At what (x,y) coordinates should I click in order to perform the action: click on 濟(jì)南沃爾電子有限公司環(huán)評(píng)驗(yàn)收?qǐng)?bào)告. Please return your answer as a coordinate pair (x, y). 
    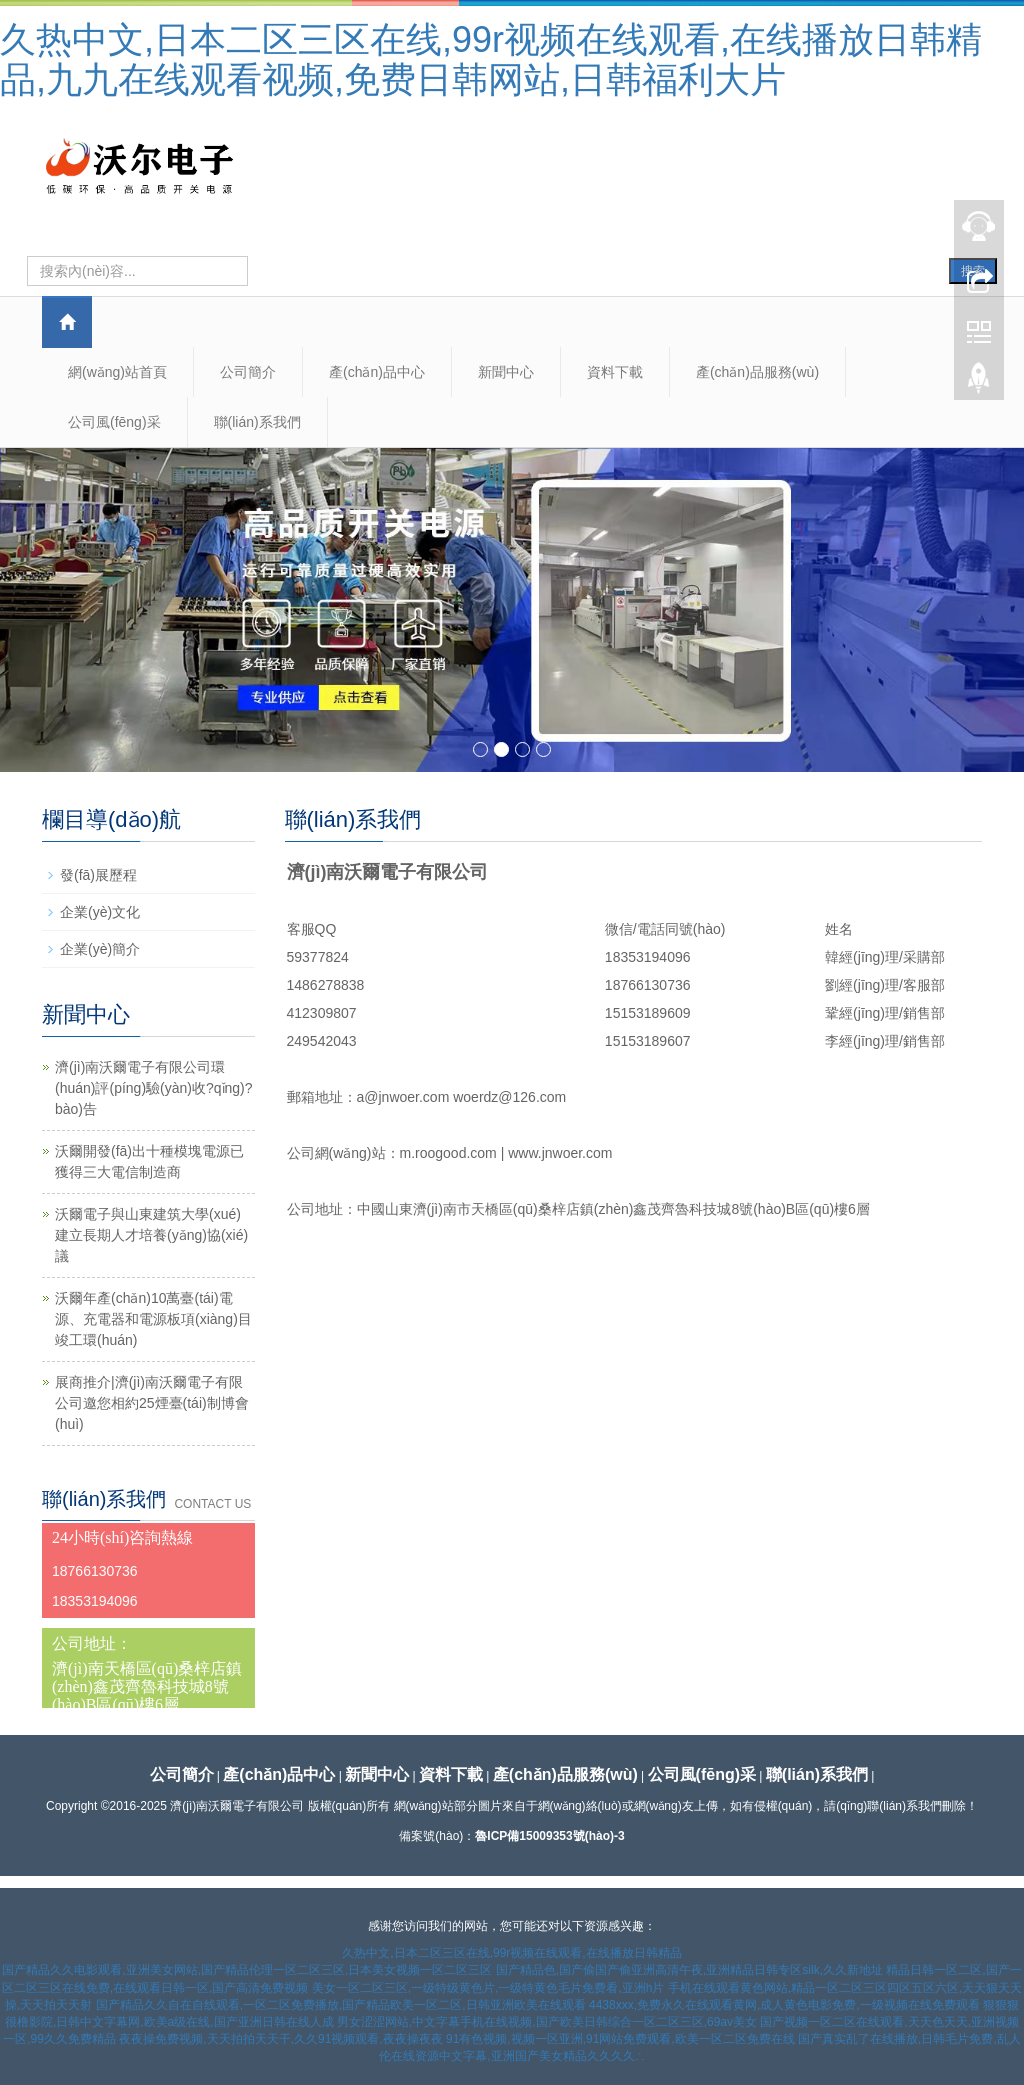
    Looking at the image, I should click on (154, 1088).